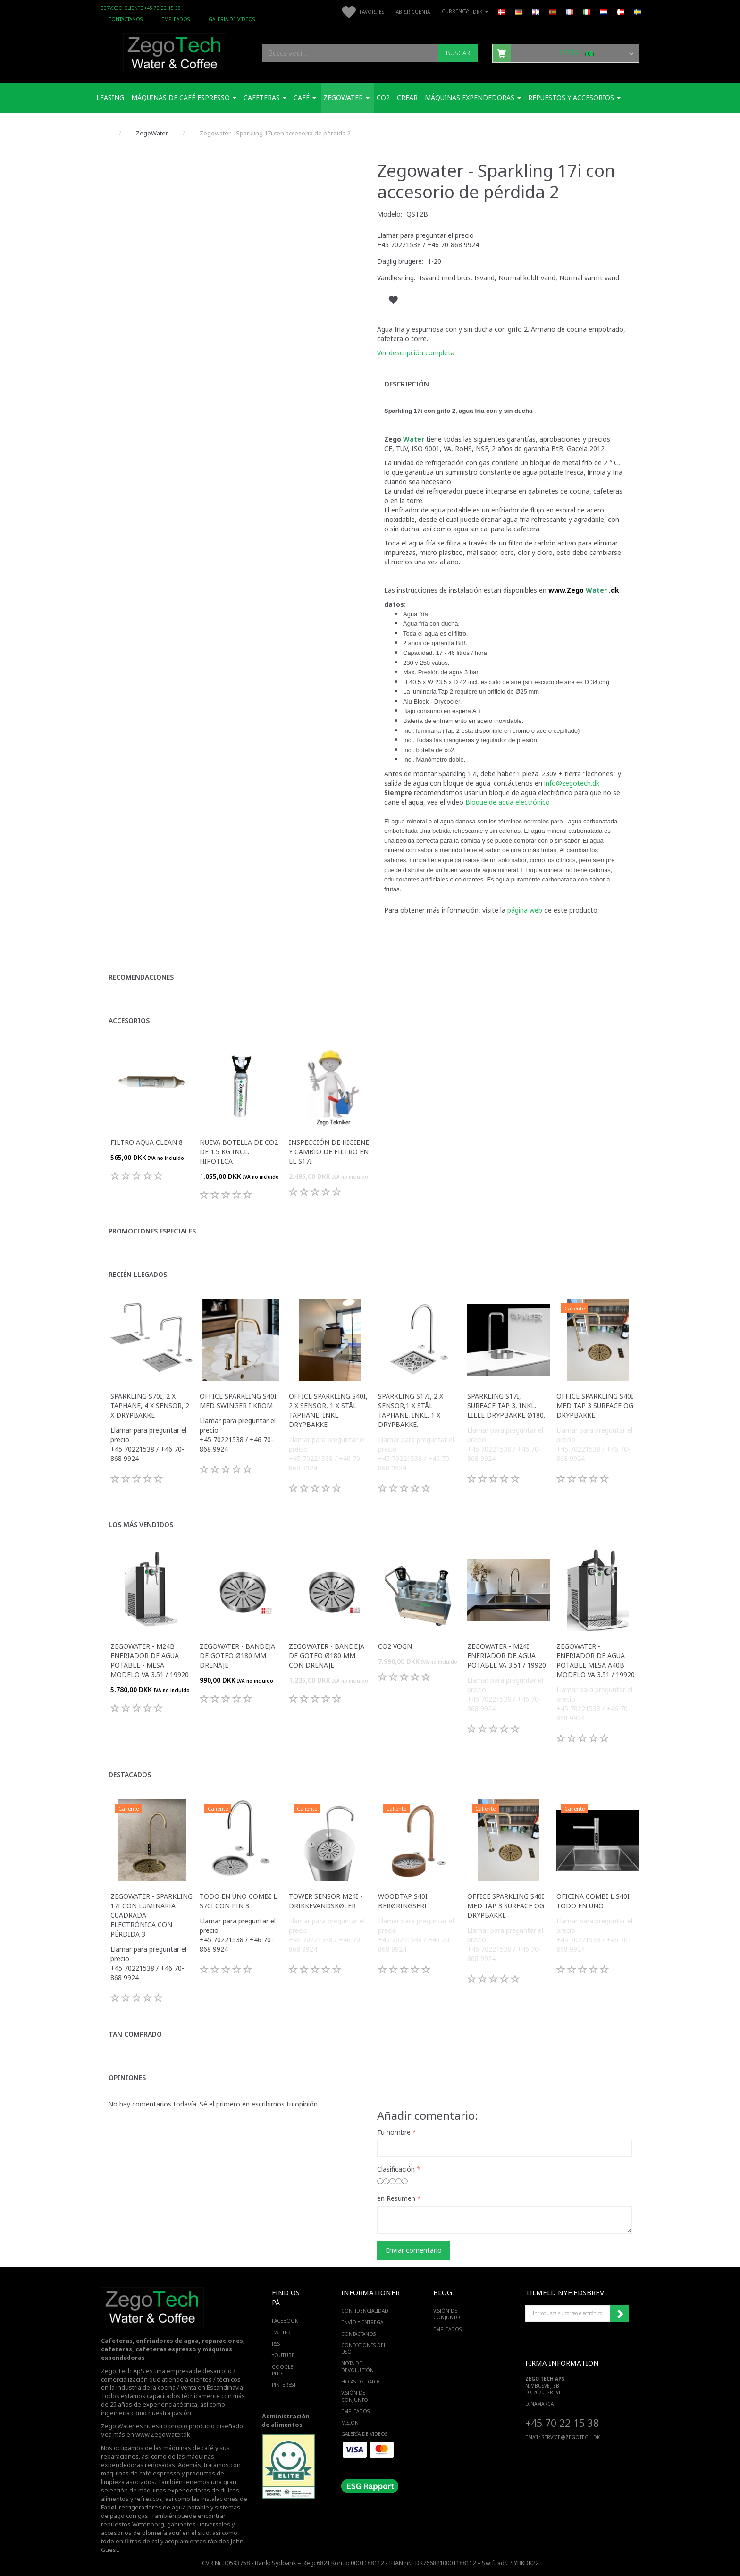  What do you see at coordinates (458, 53) in the screenshot?
I see `[Buscar]` at bounding box center [458, 53].